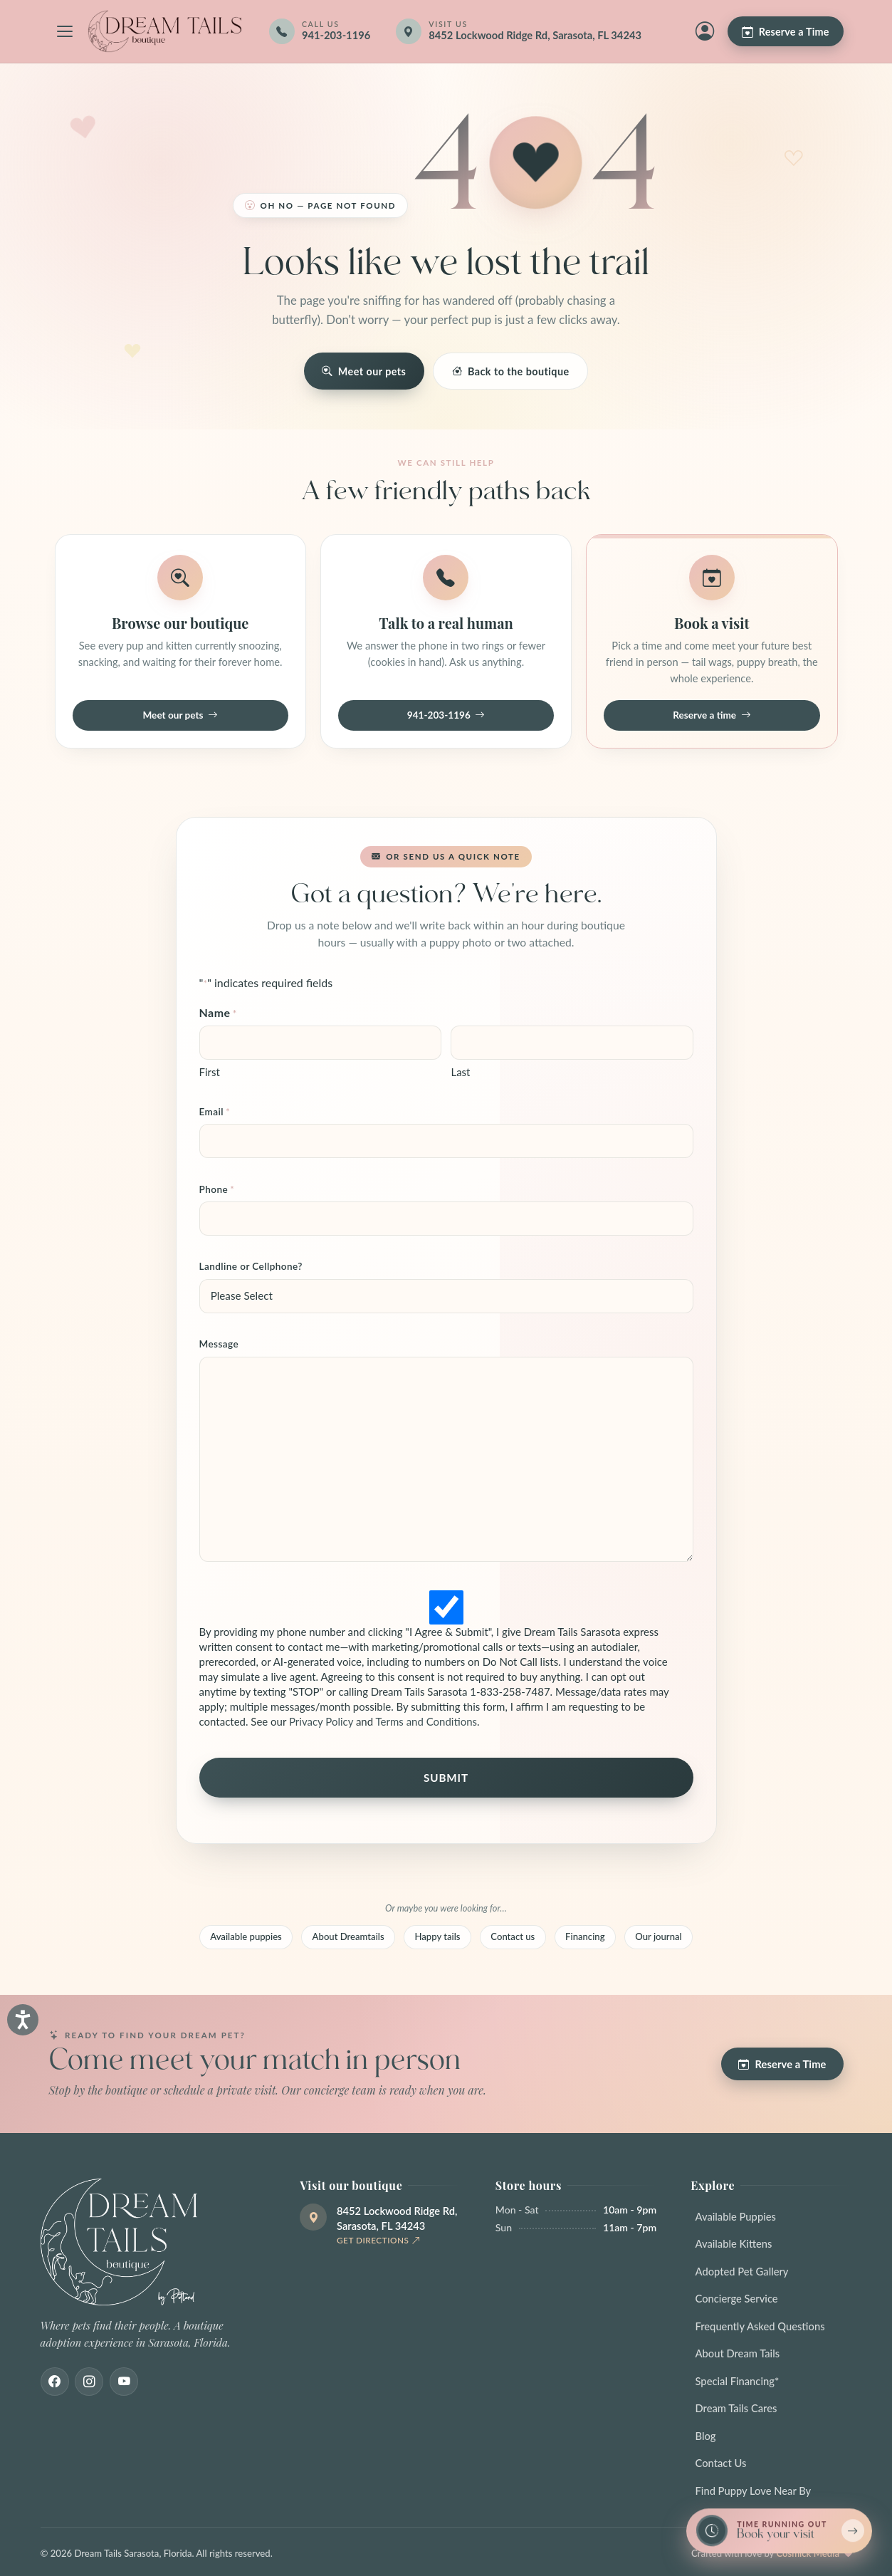 Image resolution: width=892 pixels, height=2576 pixels. What do you see at coordinates (706, 2435) in the screenshot?
I see `Blog` at bounding box center [706, 2435].